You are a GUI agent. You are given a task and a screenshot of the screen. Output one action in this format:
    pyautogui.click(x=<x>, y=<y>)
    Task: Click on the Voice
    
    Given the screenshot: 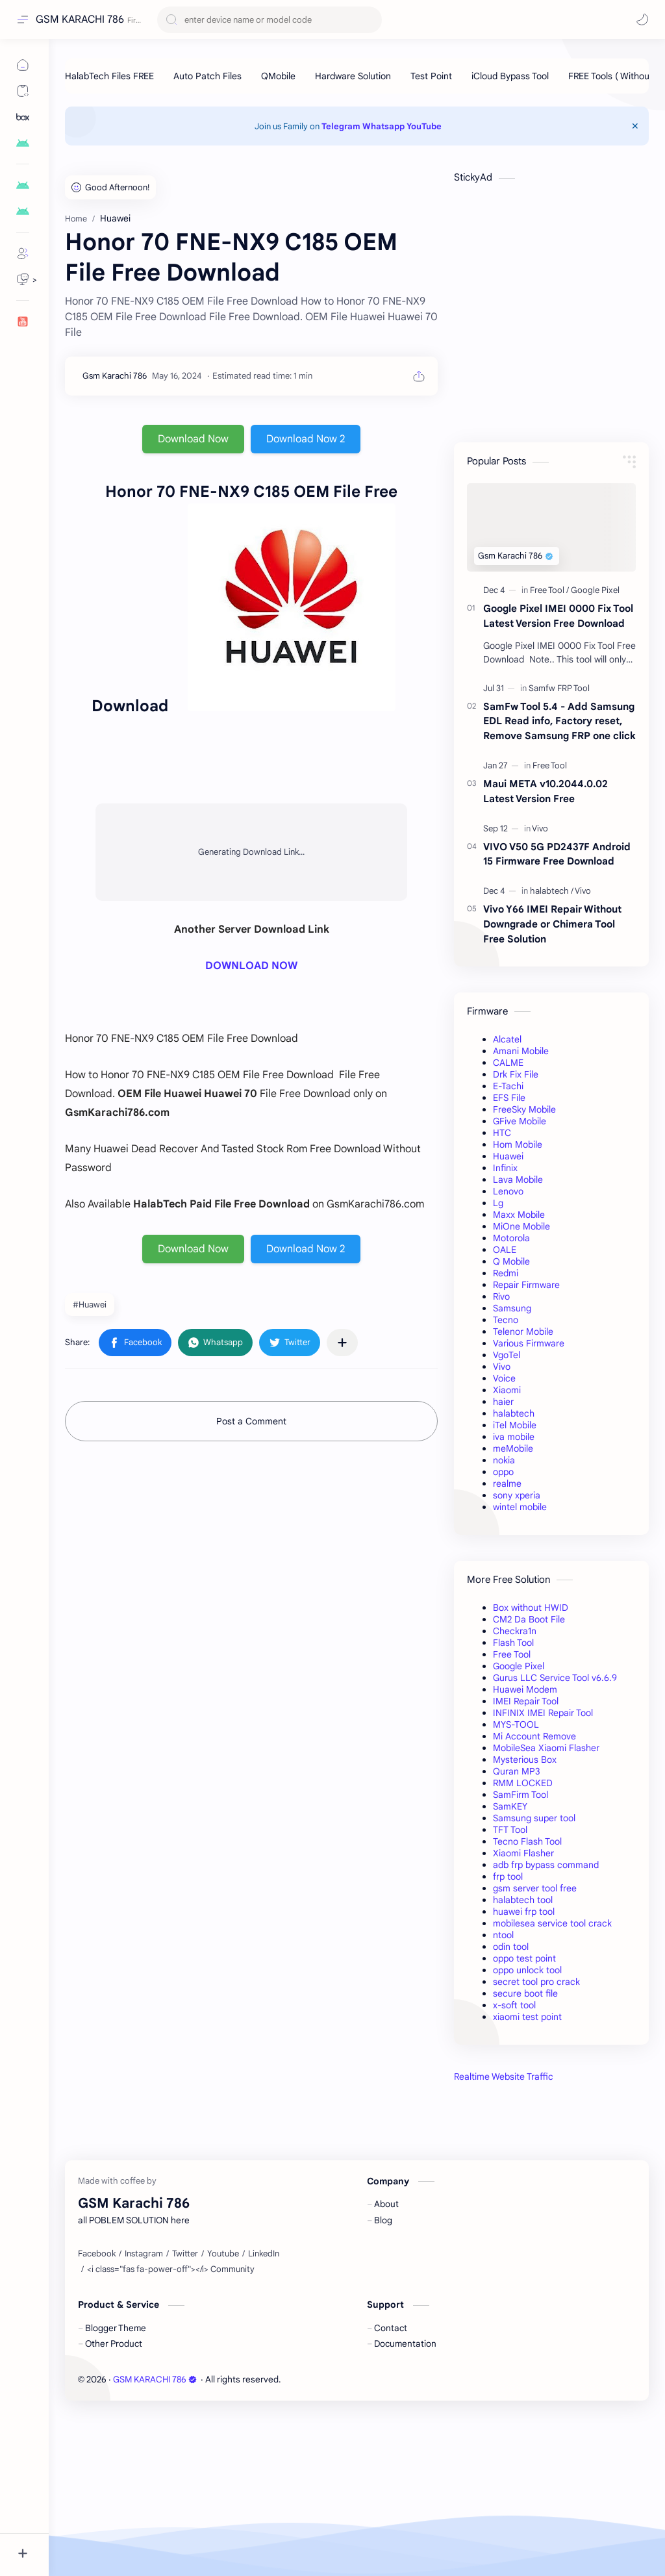 What is the action you would take?
    pyautogui.click(x=504, y=1378)
    